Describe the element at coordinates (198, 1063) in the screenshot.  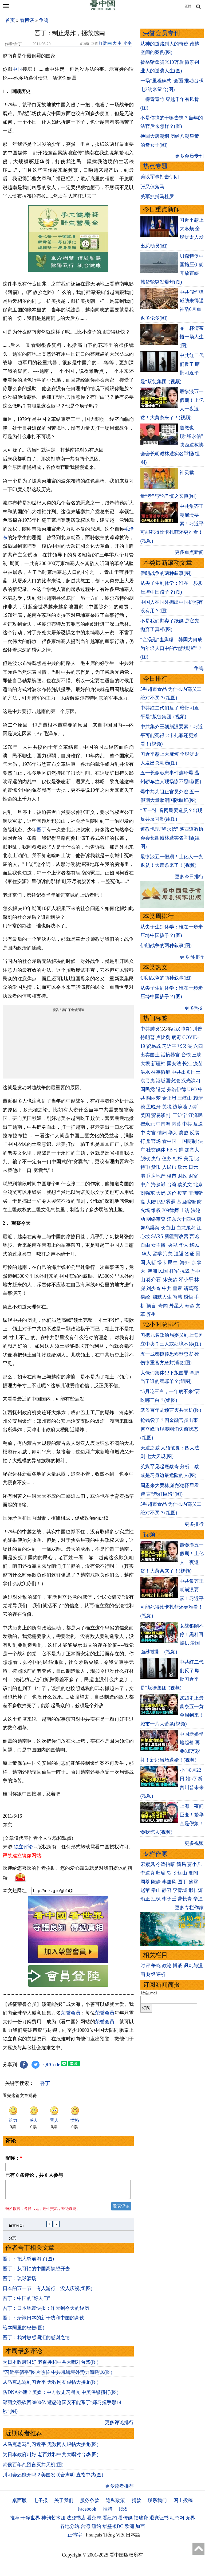
I see `疫苗` at that location.